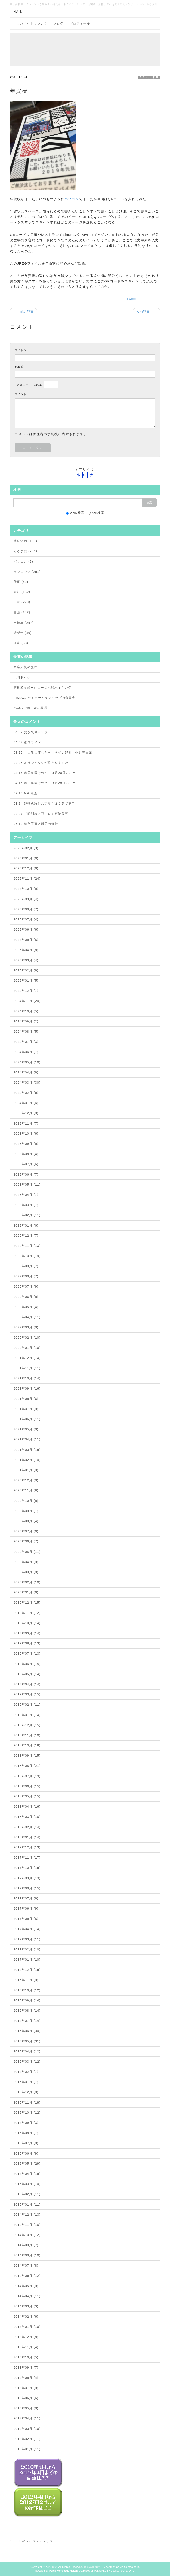 The width and height of the screenshot is (170, 2576). What do you see at coordinates (27, 1337) in the screenshot?
I see `2022年02月 (10)` at bounding box center [27, 1337].